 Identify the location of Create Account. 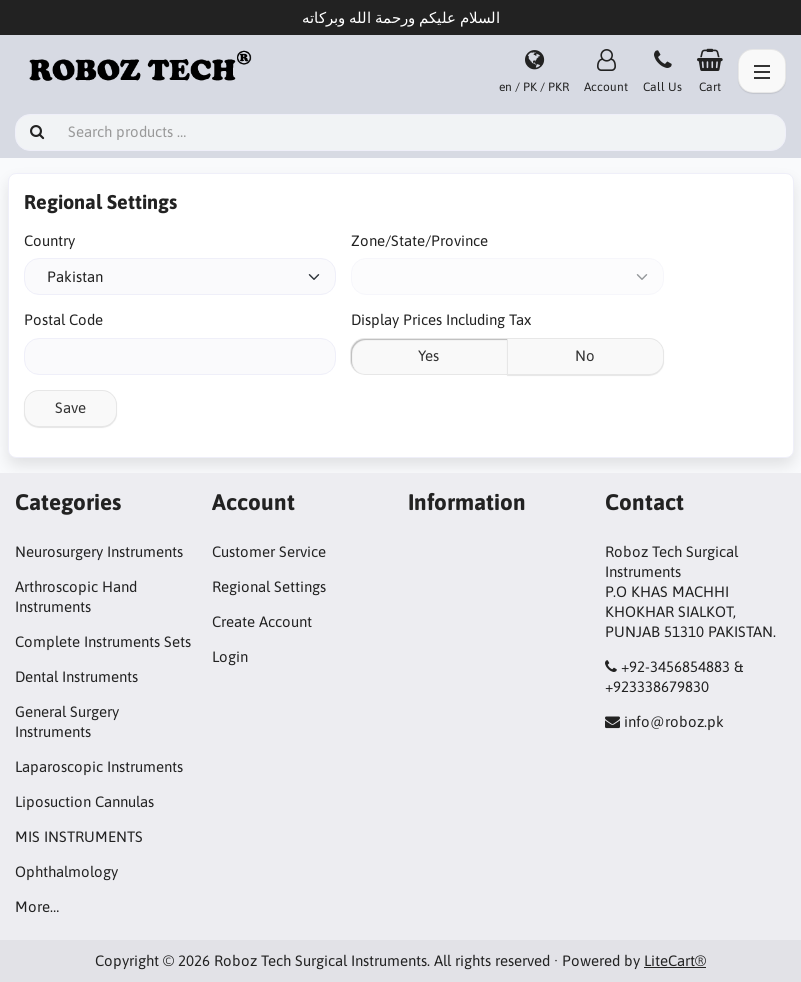
(262, 621).